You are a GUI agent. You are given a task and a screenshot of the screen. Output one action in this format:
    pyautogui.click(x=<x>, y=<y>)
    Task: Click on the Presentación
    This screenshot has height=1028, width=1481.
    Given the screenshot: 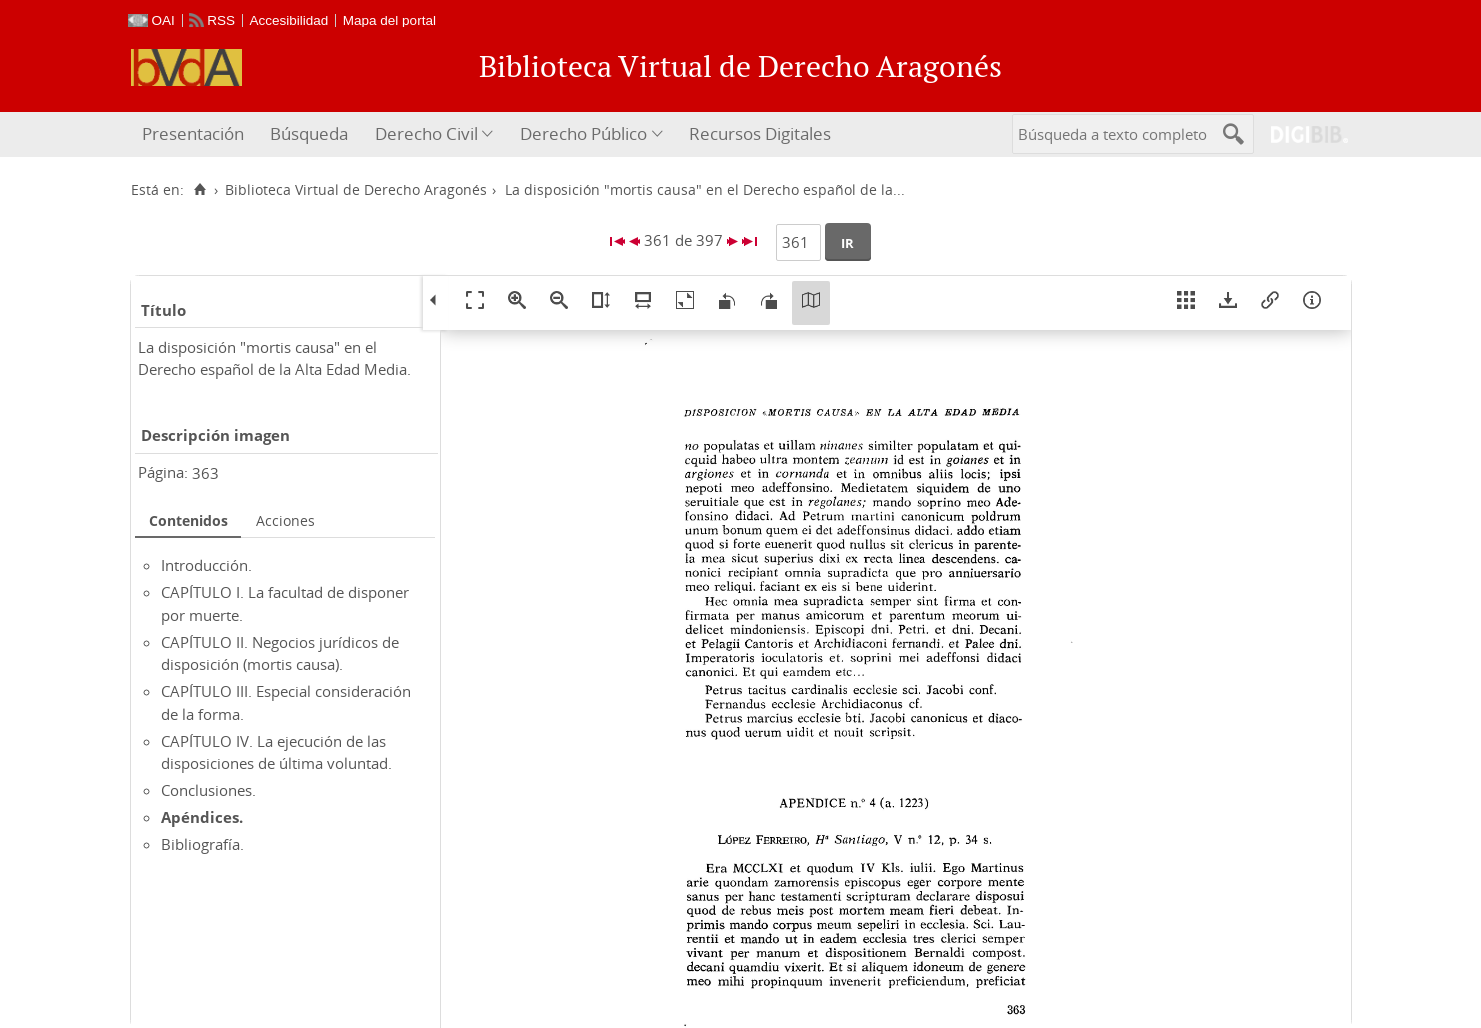 What is the action you would take?
    pyautogui.click(x=193, y=133)
    